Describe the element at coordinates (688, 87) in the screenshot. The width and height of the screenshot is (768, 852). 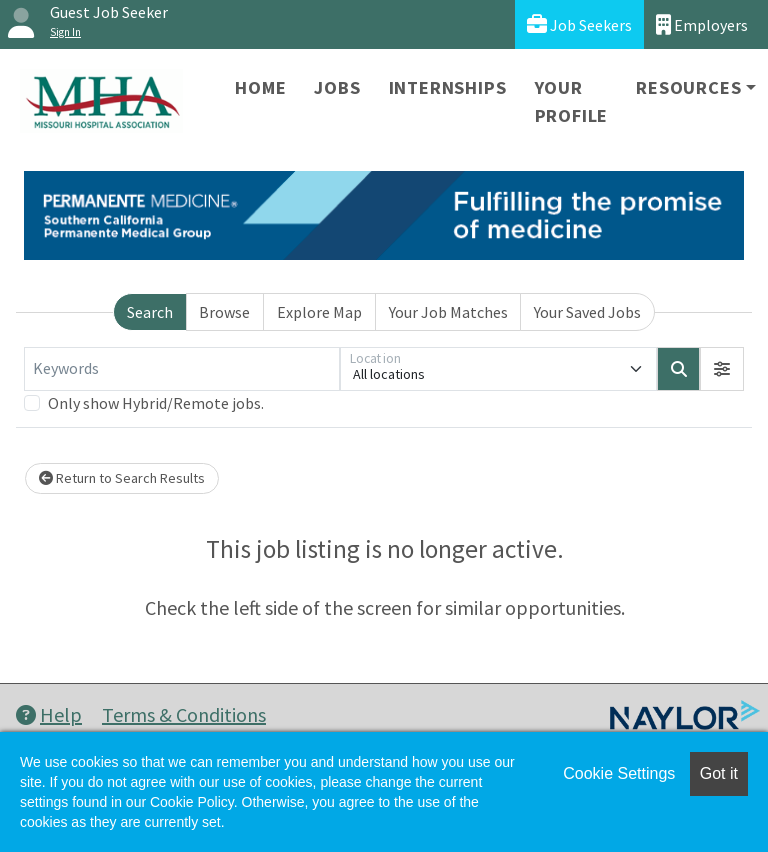
I see `Resources [button]` at that location.